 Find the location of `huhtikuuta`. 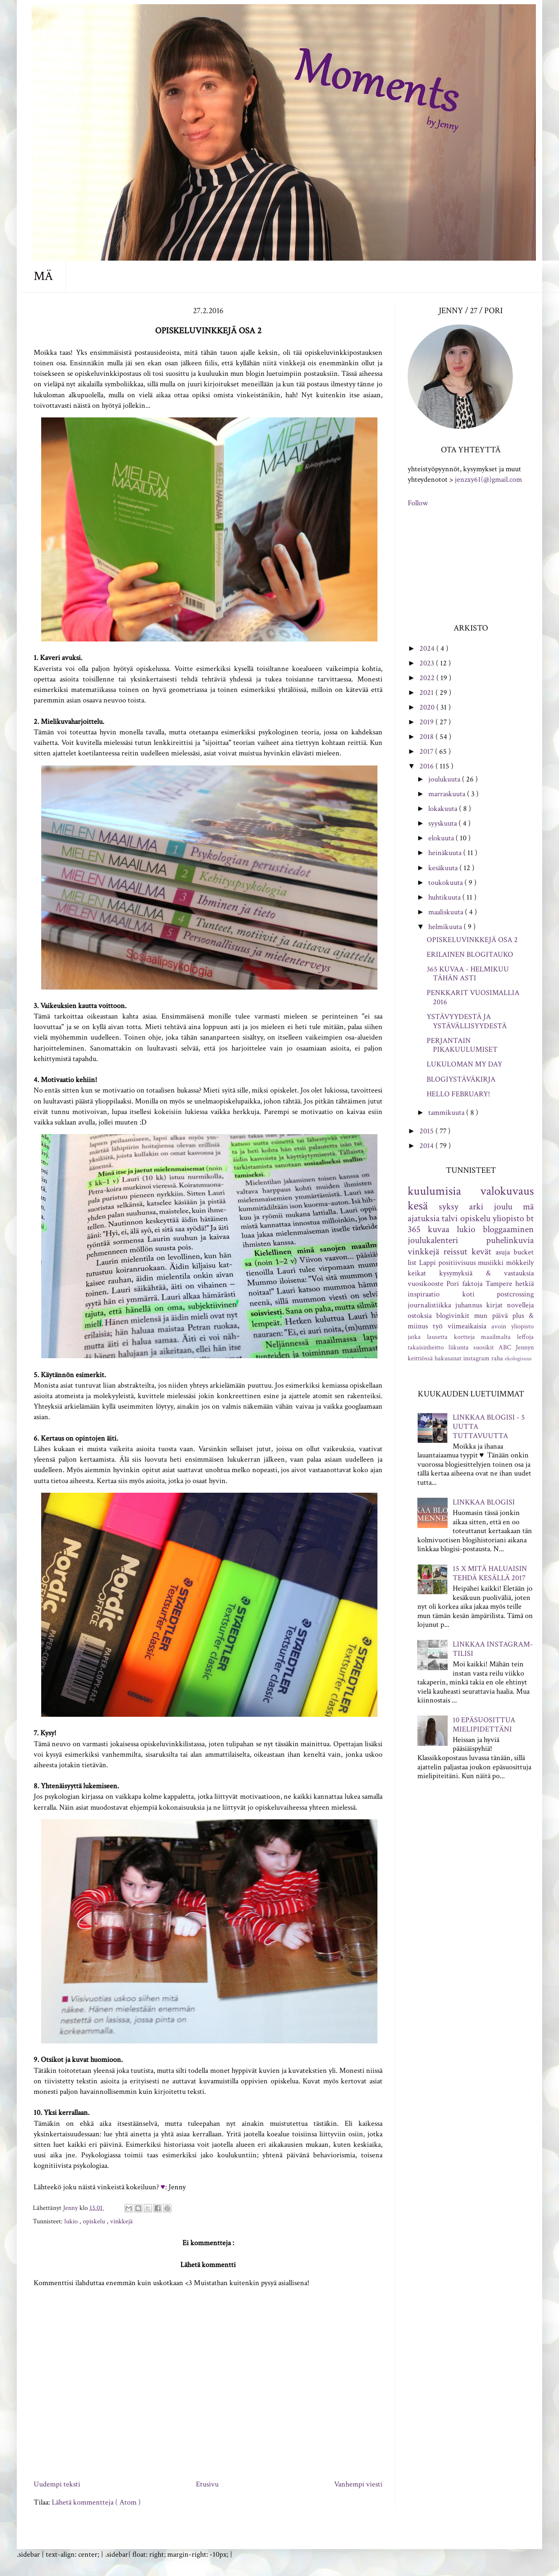

huhtikuuta is located at coordinates (445, 897).